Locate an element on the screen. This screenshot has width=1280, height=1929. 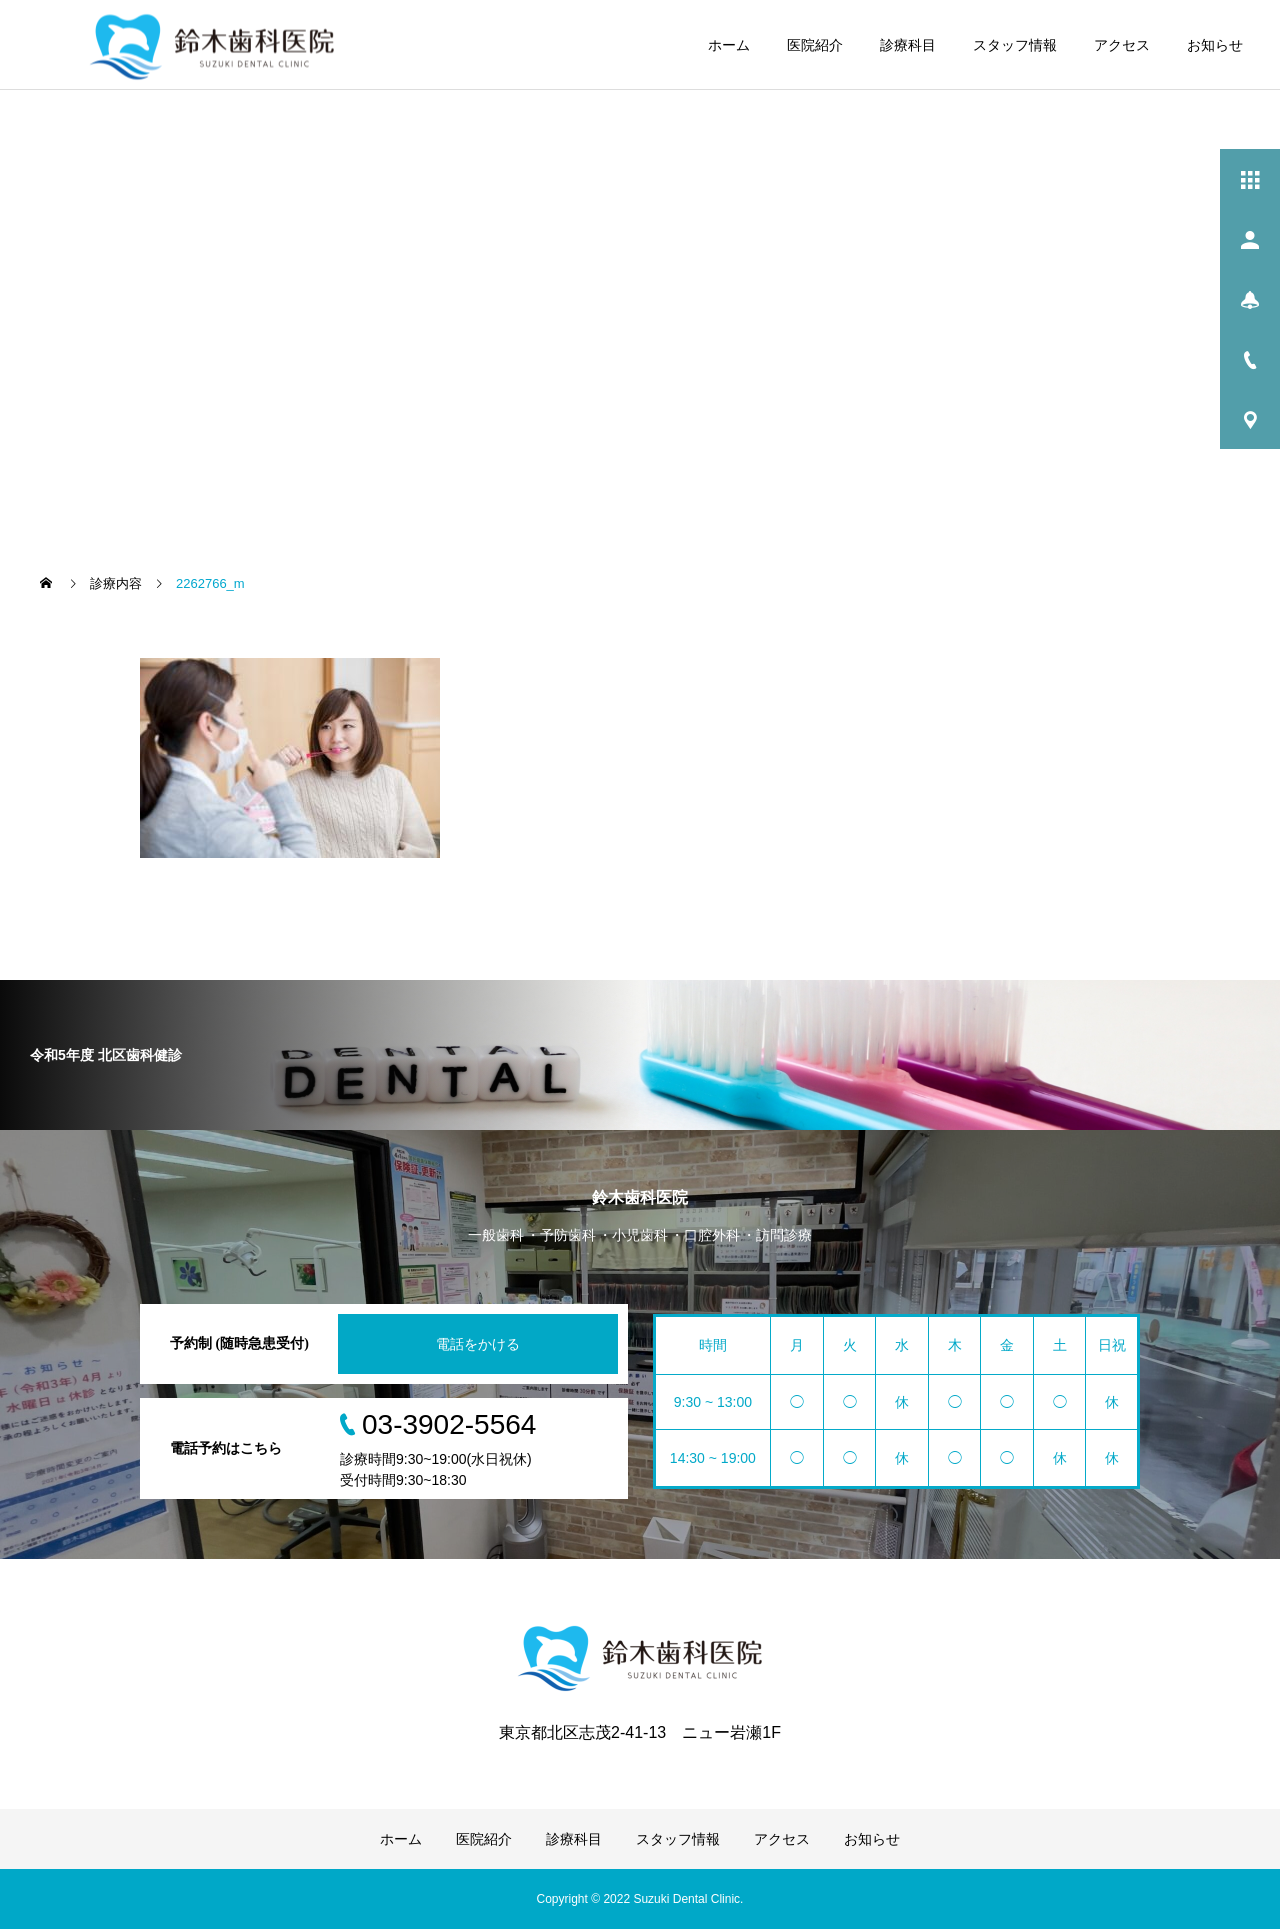
医院紹介 is located at coordinates (815, 45).